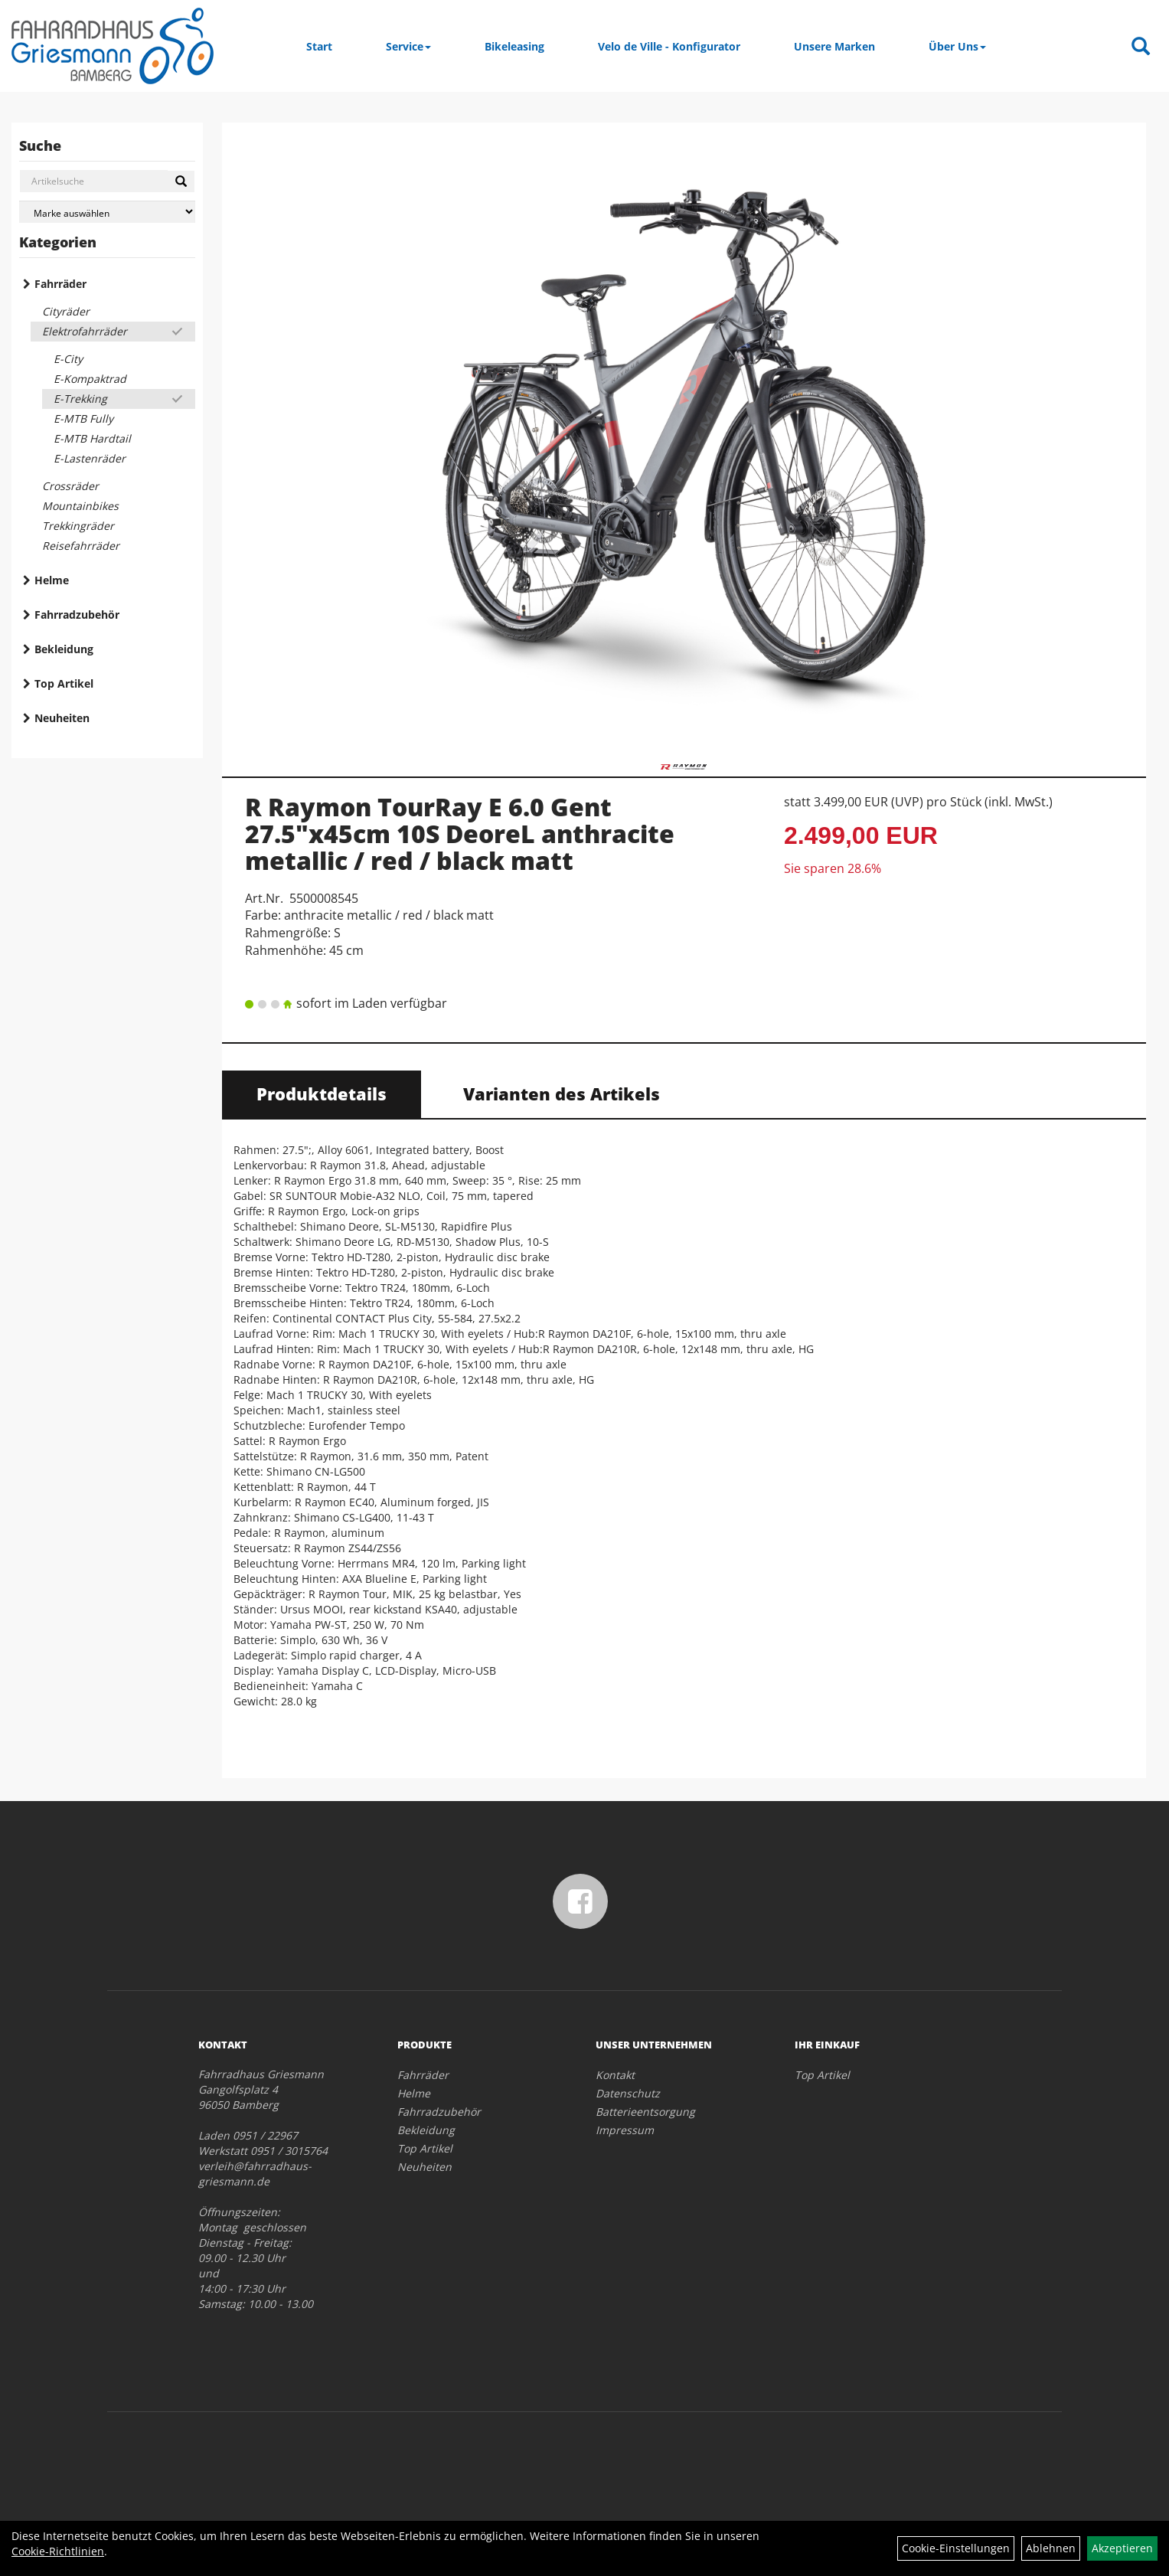 The image size is (1169, 2576). What do you see at coordinates (1122, 2548) in the screenshot?
I see `Akzeptieren` at bounding box center [1122, 2548].